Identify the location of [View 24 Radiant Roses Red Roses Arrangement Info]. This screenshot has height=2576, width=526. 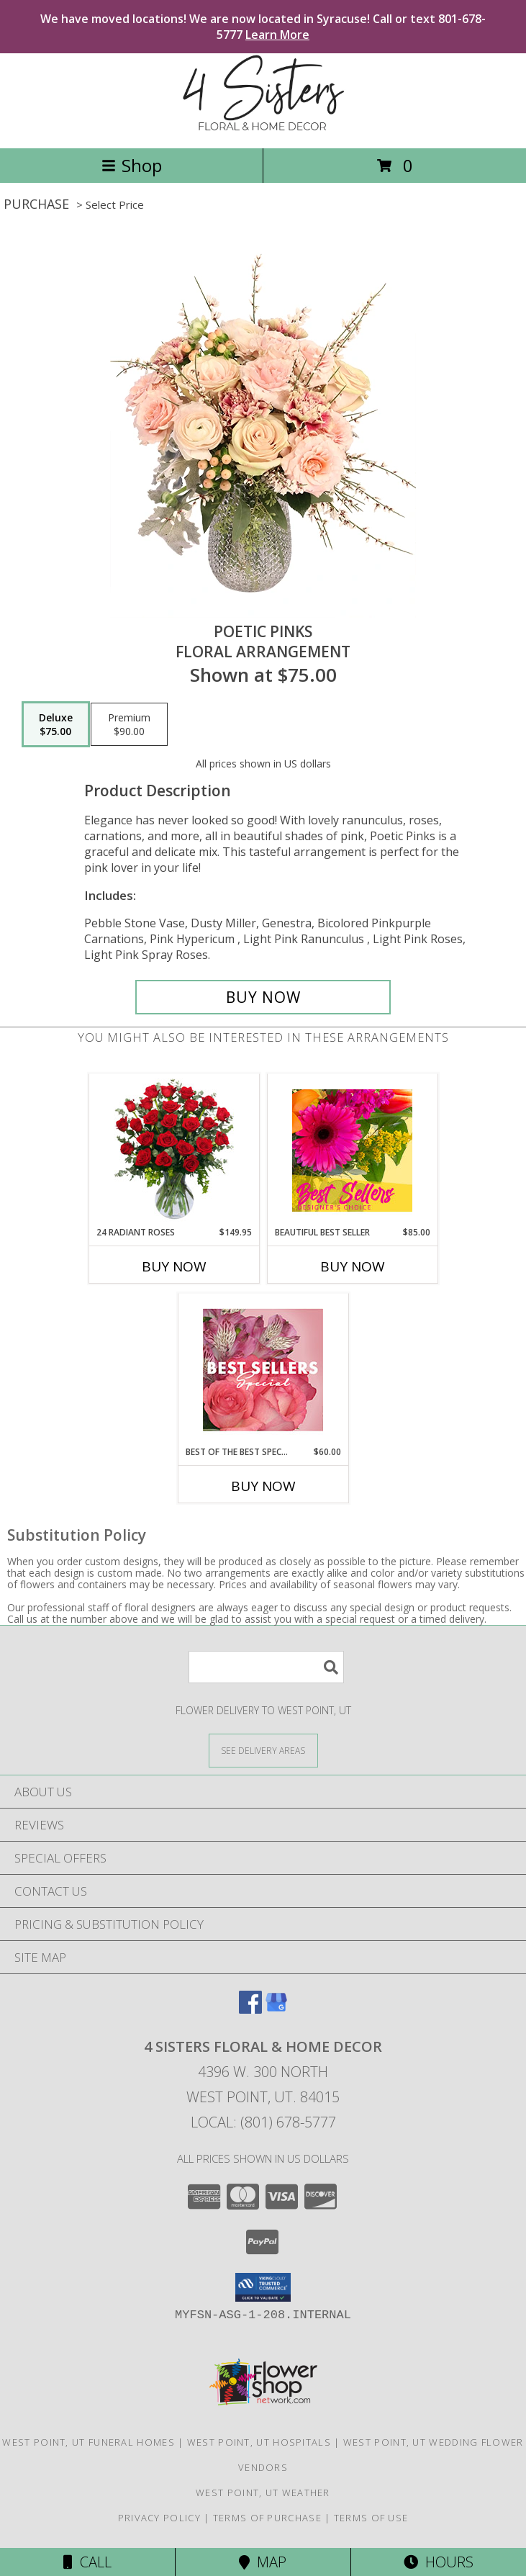
(174, 1150).